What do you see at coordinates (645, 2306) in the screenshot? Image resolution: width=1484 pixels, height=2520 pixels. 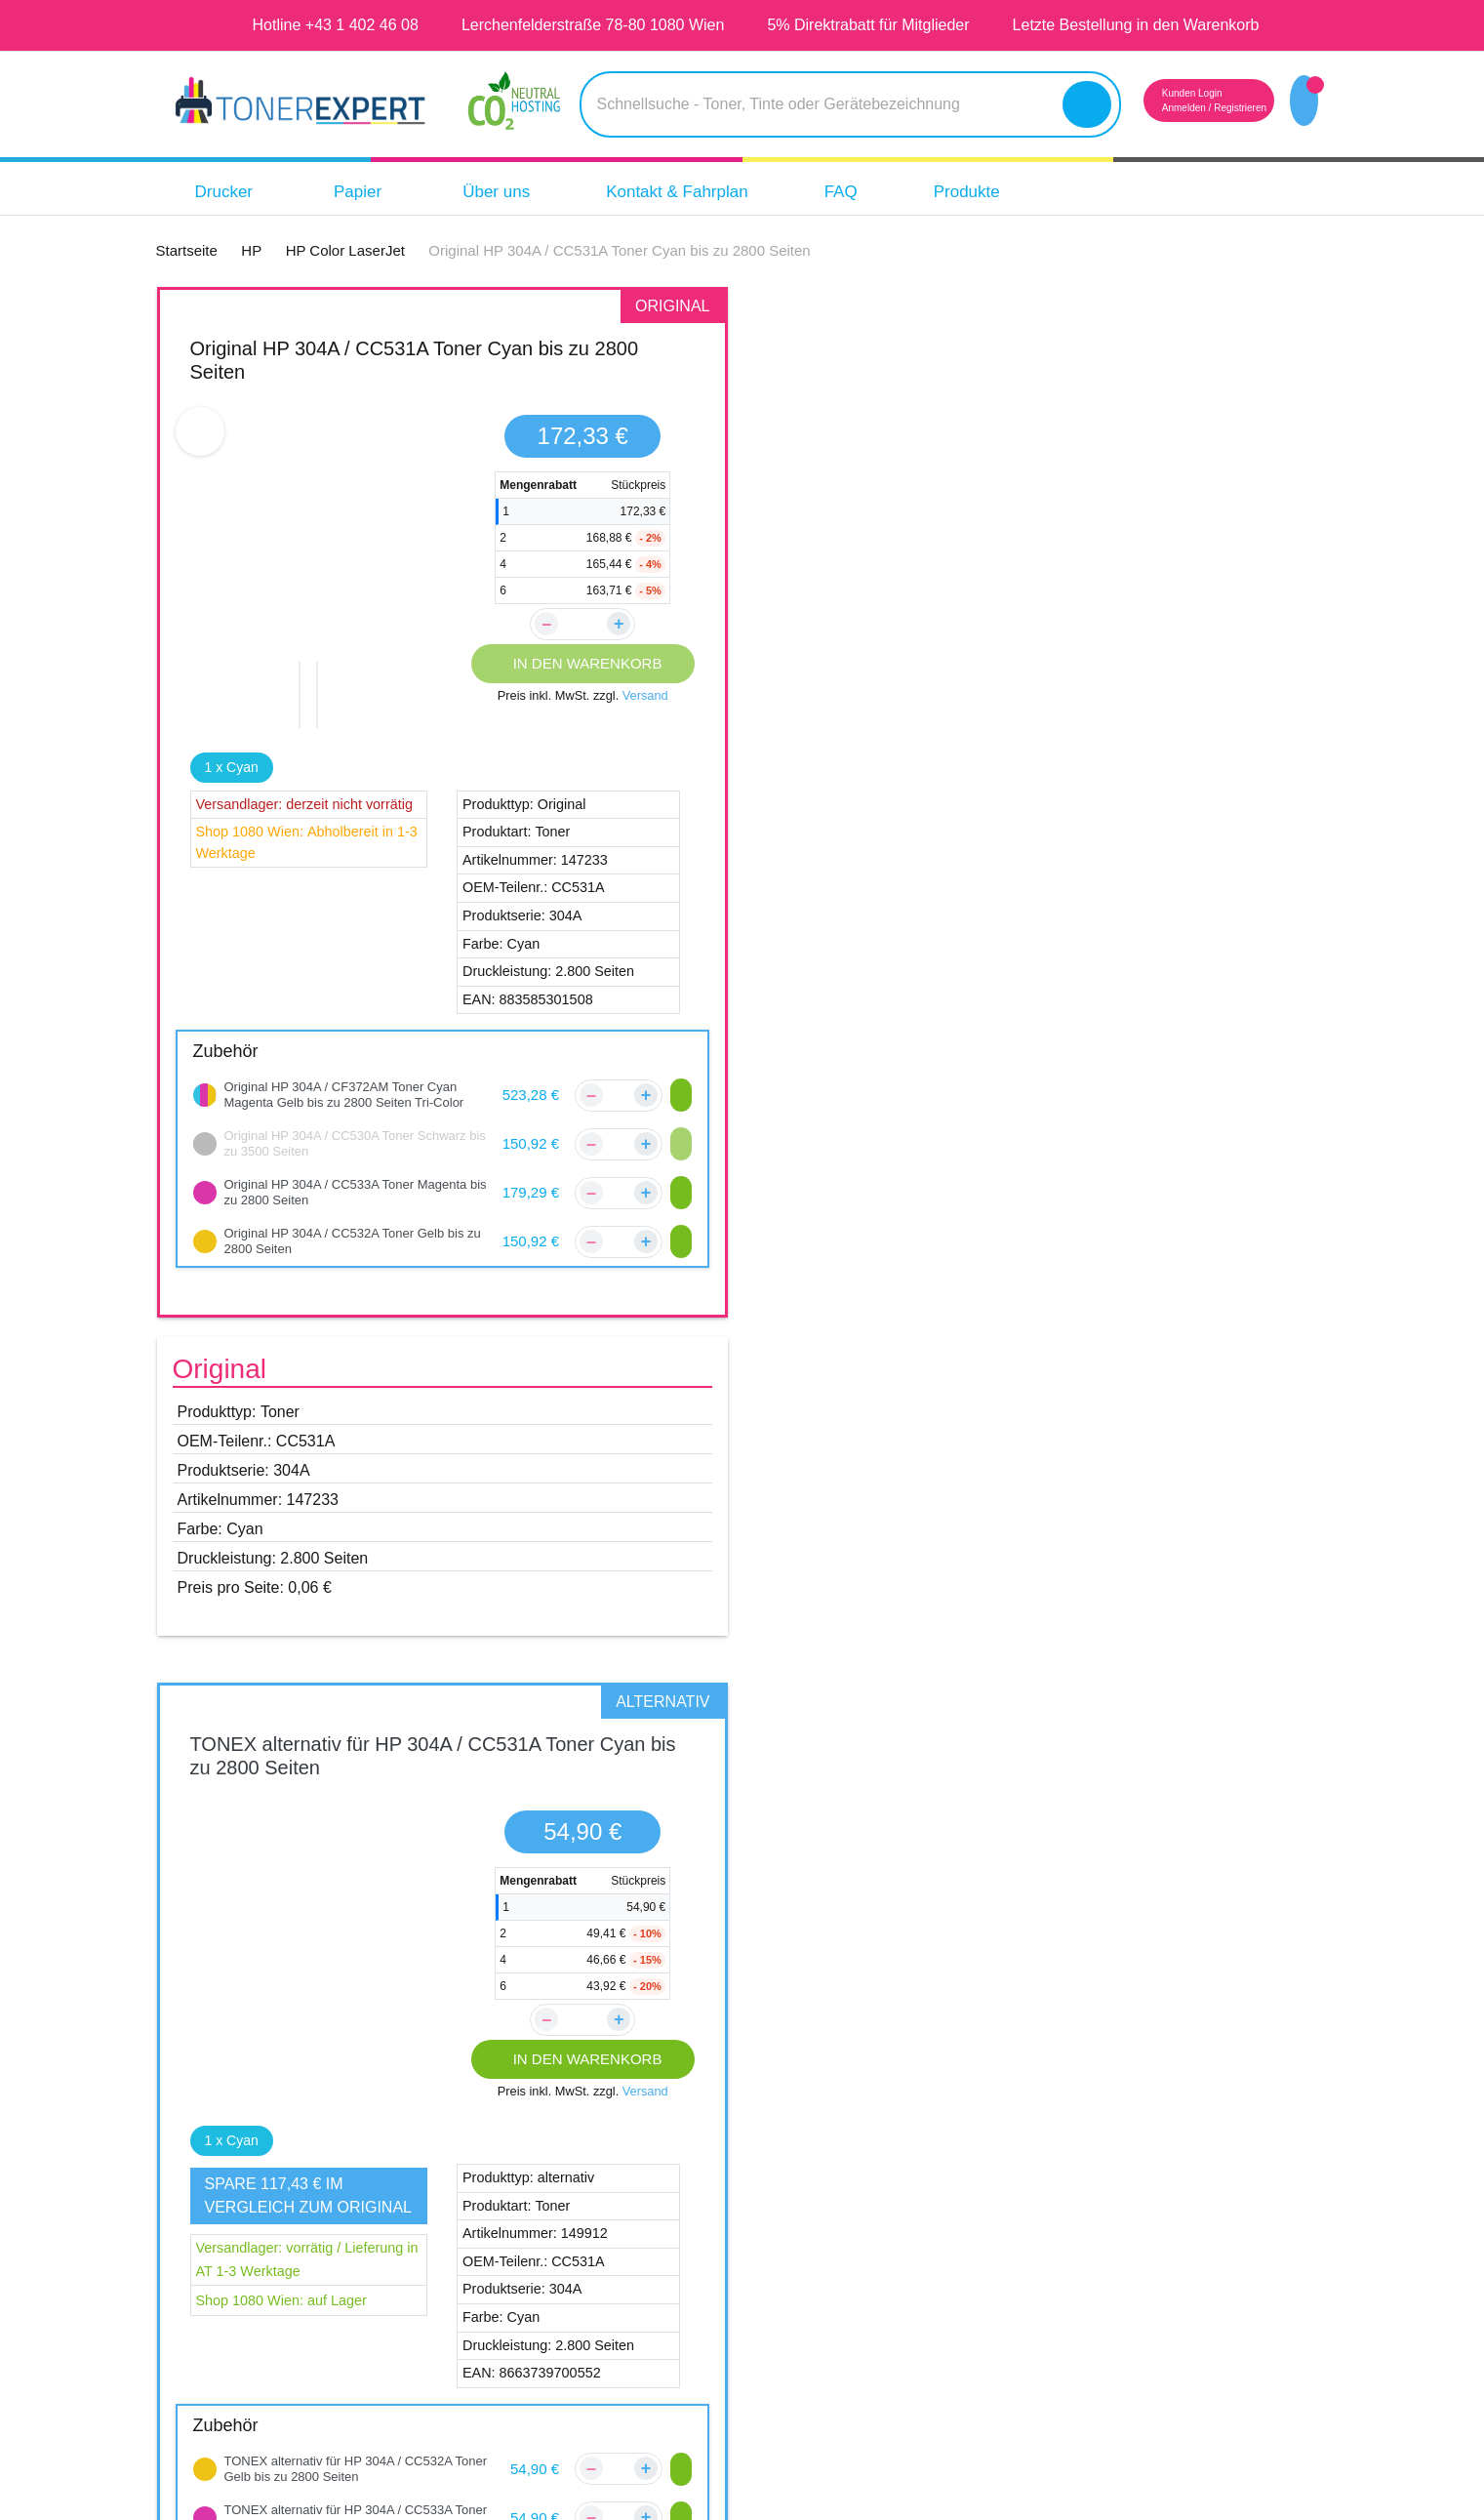 I see `Reklamations Formular` at bounding box center [645, 2306].